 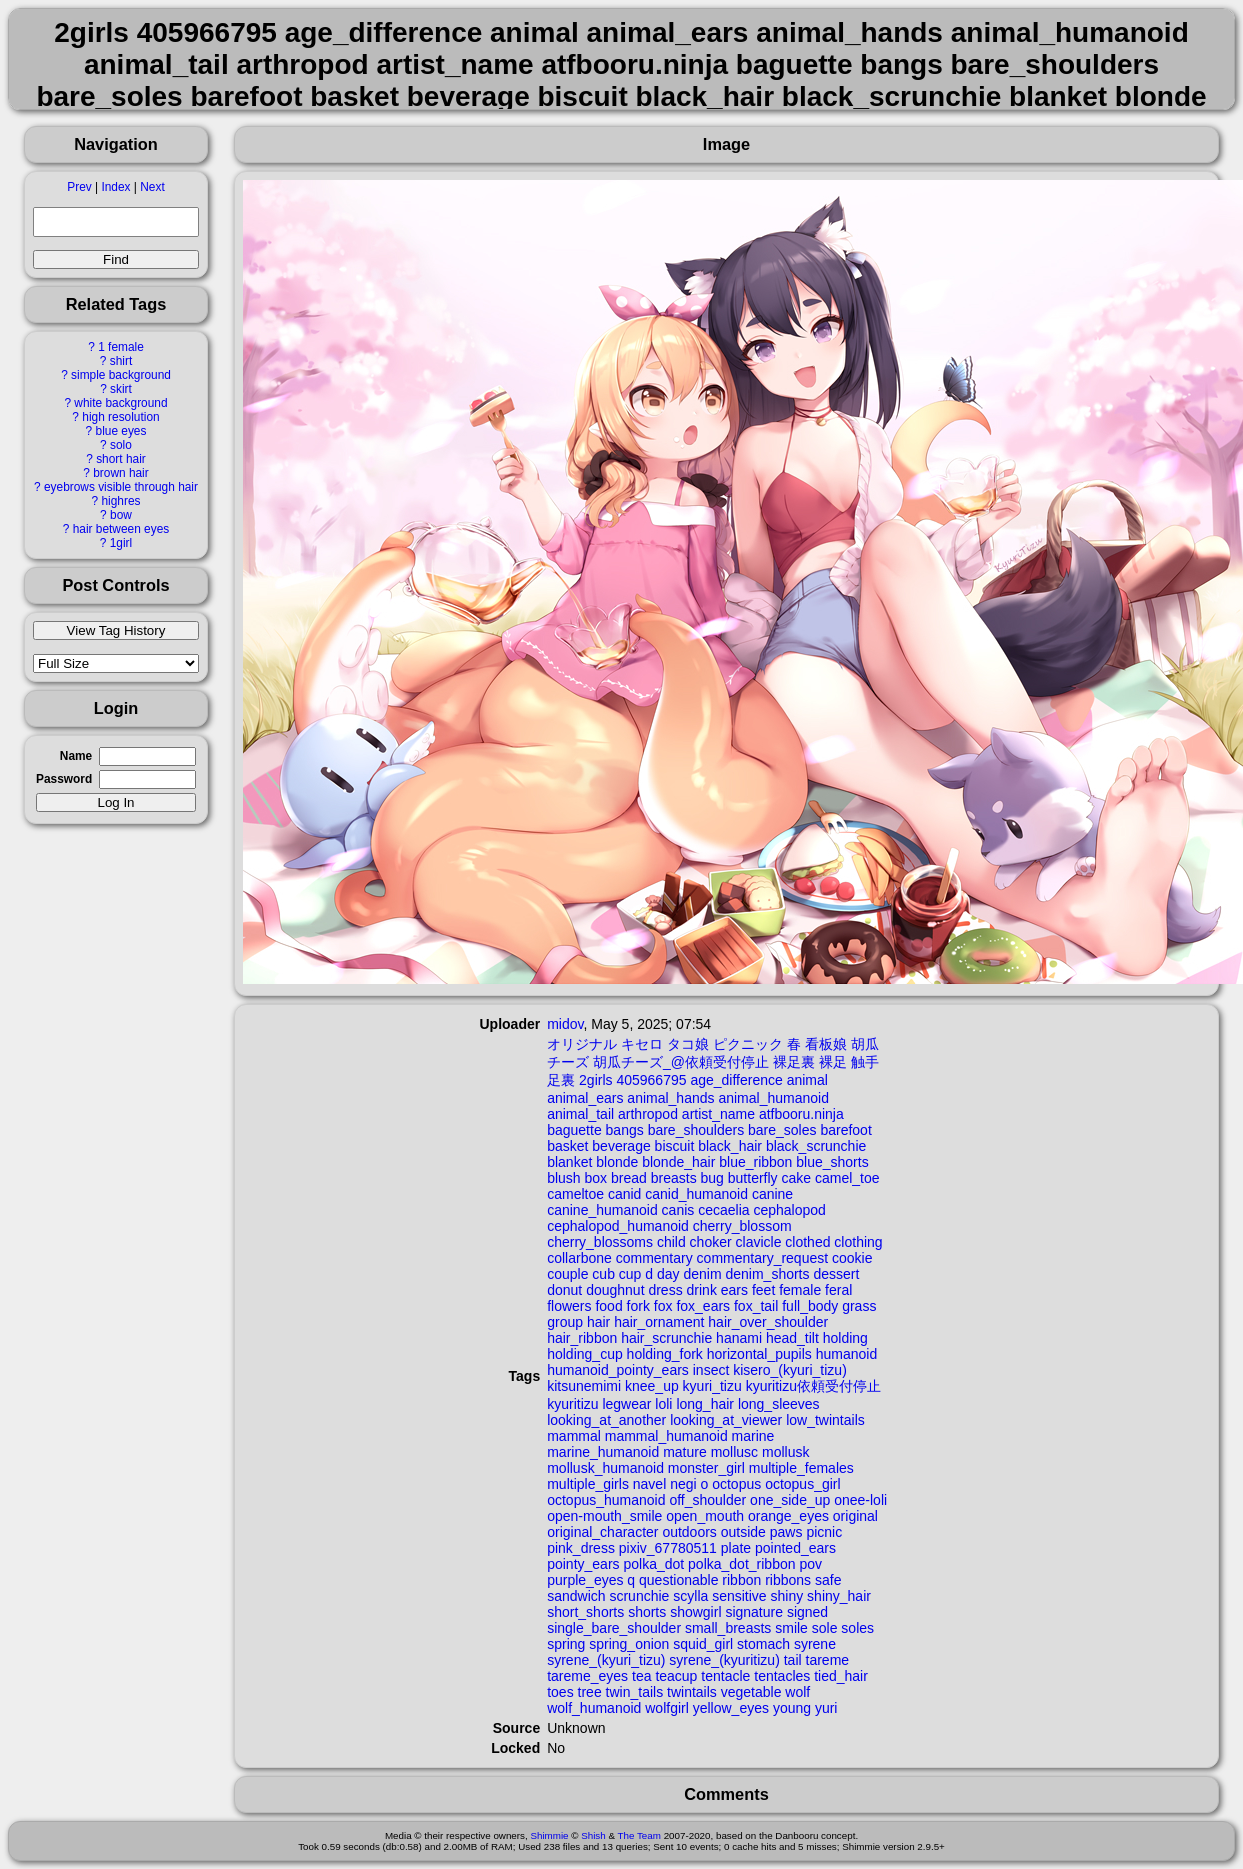 What do you see at coordinates (549, 1835) in the screenshot?
I see `Shimmie` at bounding box center [549, 1835].